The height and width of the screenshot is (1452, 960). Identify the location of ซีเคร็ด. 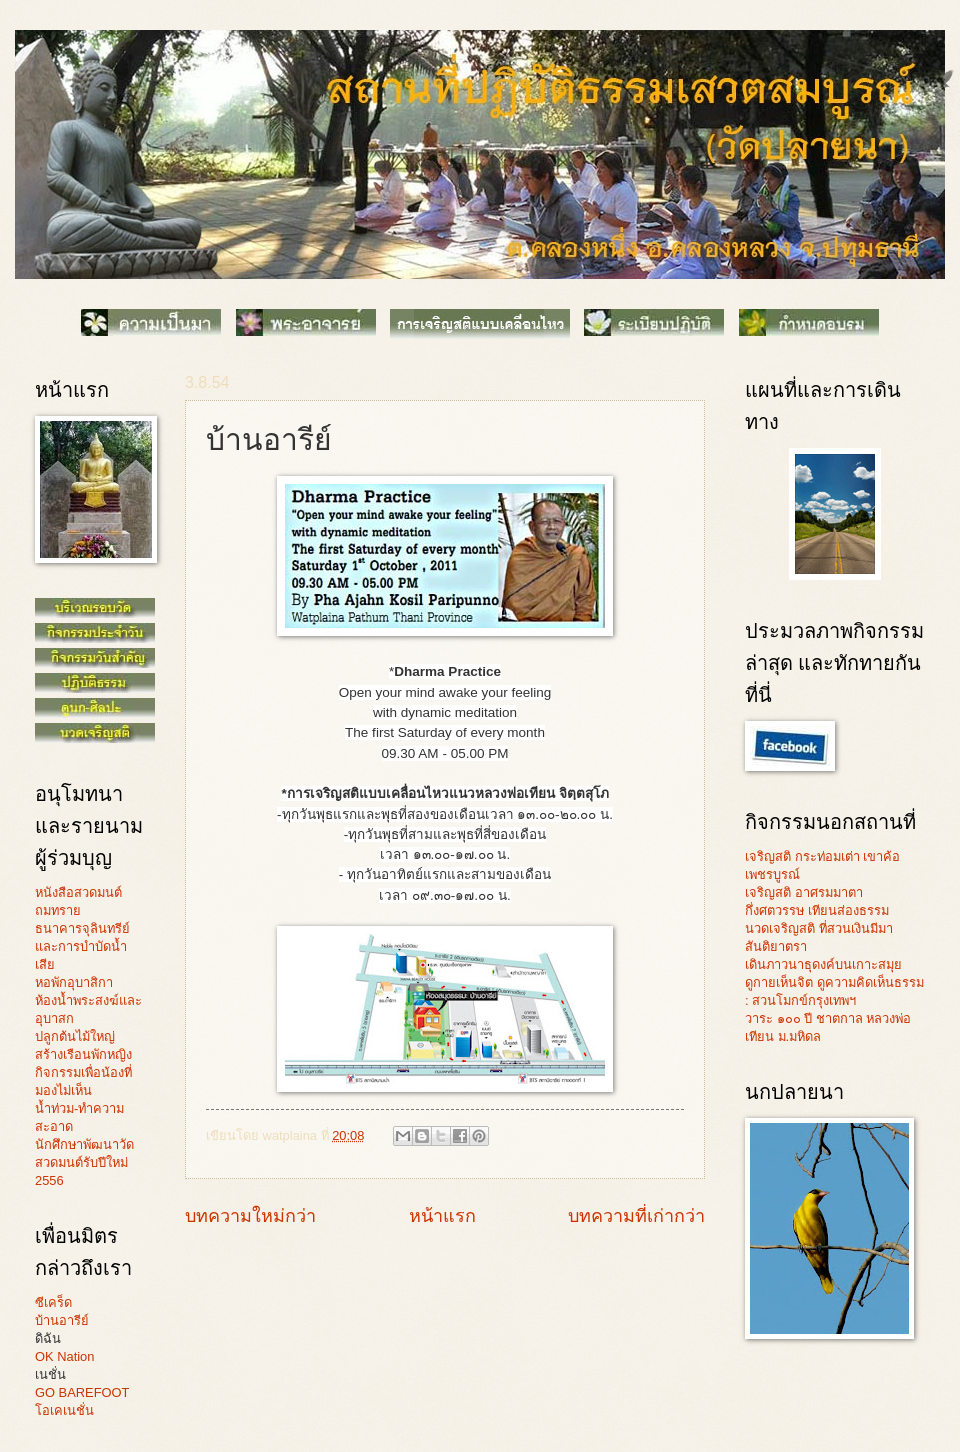
(53, 1302).